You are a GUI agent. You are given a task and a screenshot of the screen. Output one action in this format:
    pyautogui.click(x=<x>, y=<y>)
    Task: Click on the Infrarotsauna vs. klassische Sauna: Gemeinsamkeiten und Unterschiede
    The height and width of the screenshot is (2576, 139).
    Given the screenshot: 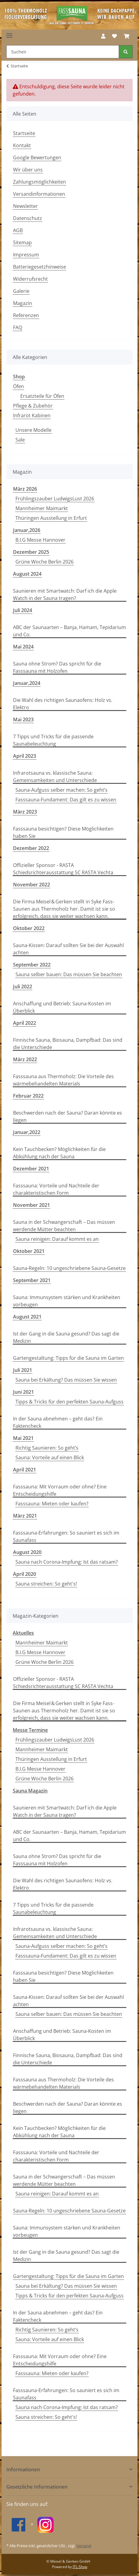 What is the action you would take?
    pyautogui.click(x=55, y=777)
    